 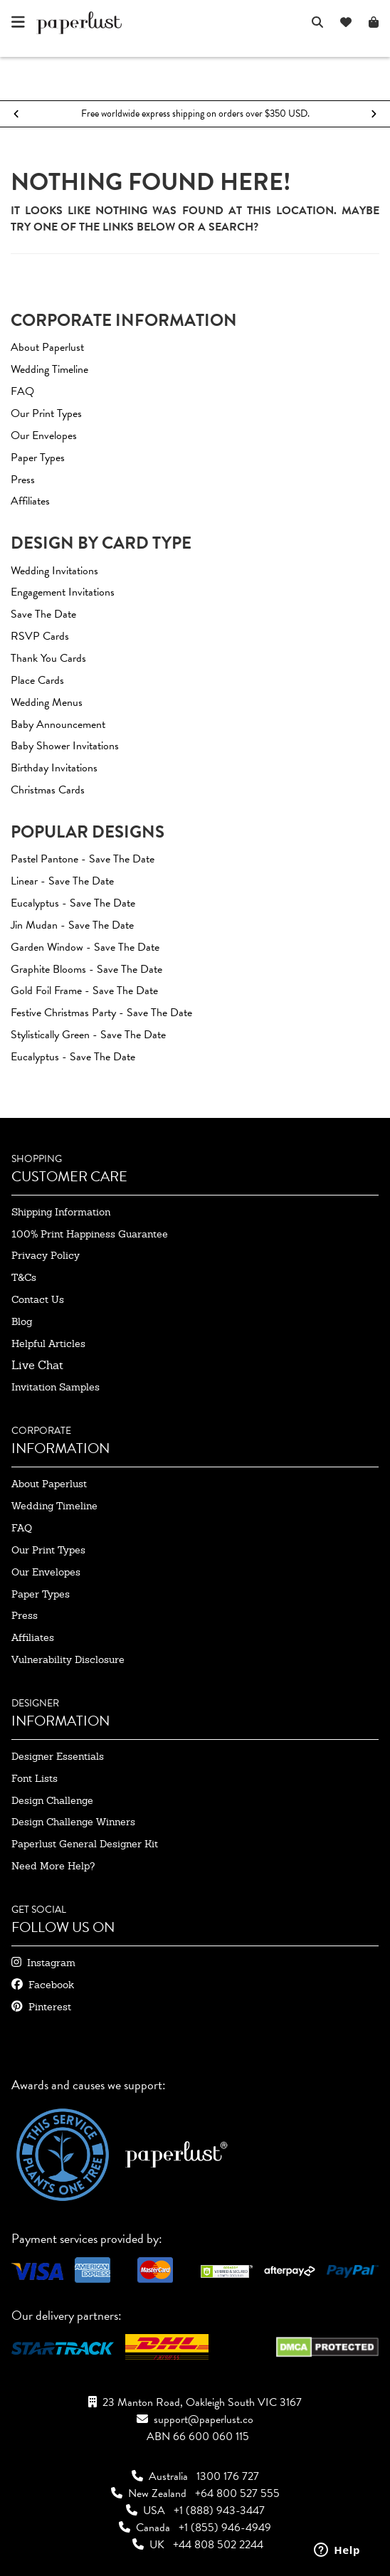 What do you see at coordinates (48, 789) in the screenshot?
I see `Christmas Cards` at bounding box center [48, 789].